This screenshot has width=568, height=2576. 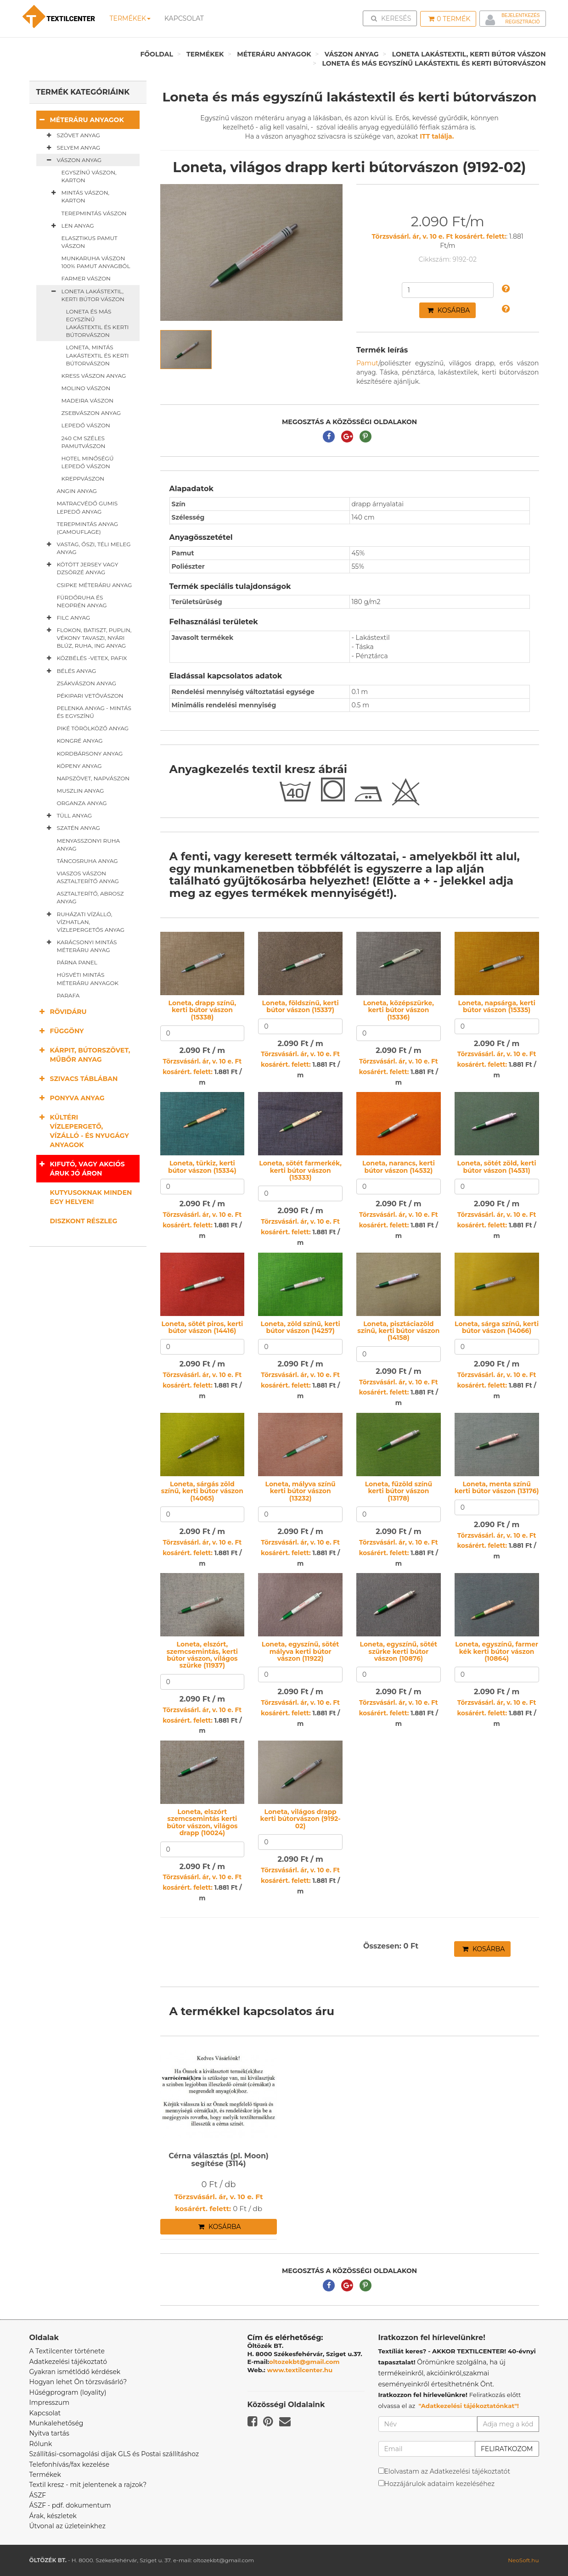 What do you see at coordinates (69, 671) in the screenshot?
I see `Bélés anyag` at bounding box center [69, 671].